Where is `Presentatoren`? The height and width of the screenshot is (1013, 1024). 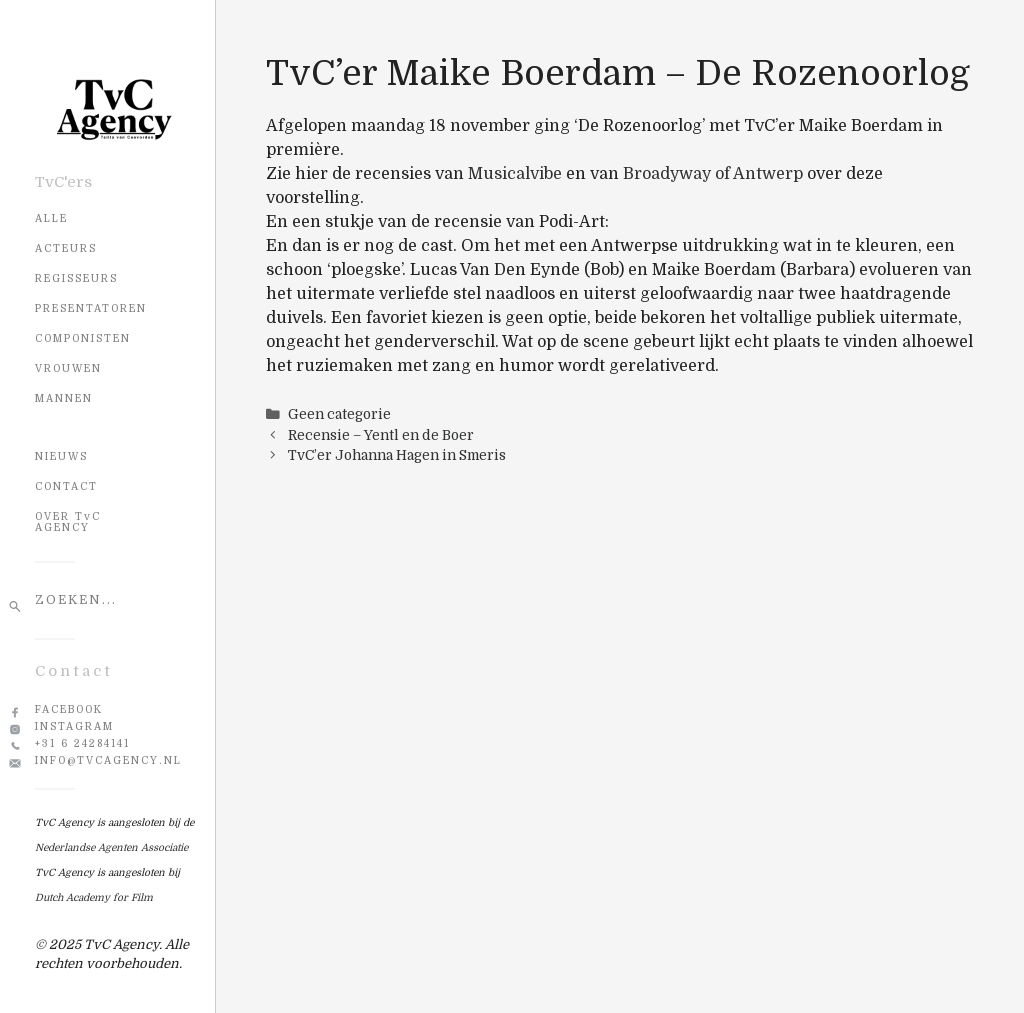
Presentatoren is located at coordinates (91, 308).